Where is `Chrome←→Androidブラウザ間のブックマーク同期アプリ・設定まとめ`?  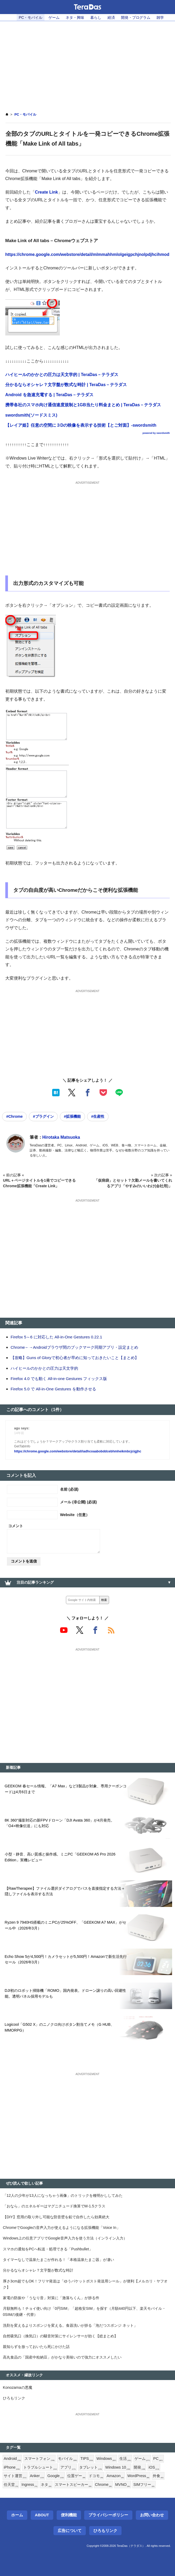 Chrome←→Androidブラウザ間のブックマーク同期アプリ・設定まとめ is located at coordinates (74, 1347).